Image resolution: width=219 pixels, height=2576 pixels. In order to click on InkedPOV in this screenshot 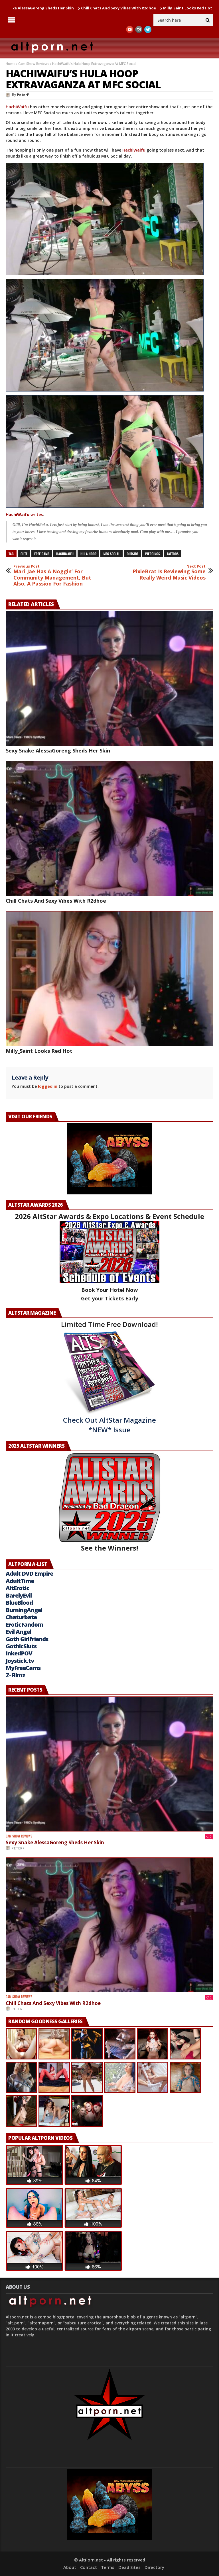, I will do `click(19, 1653)`.